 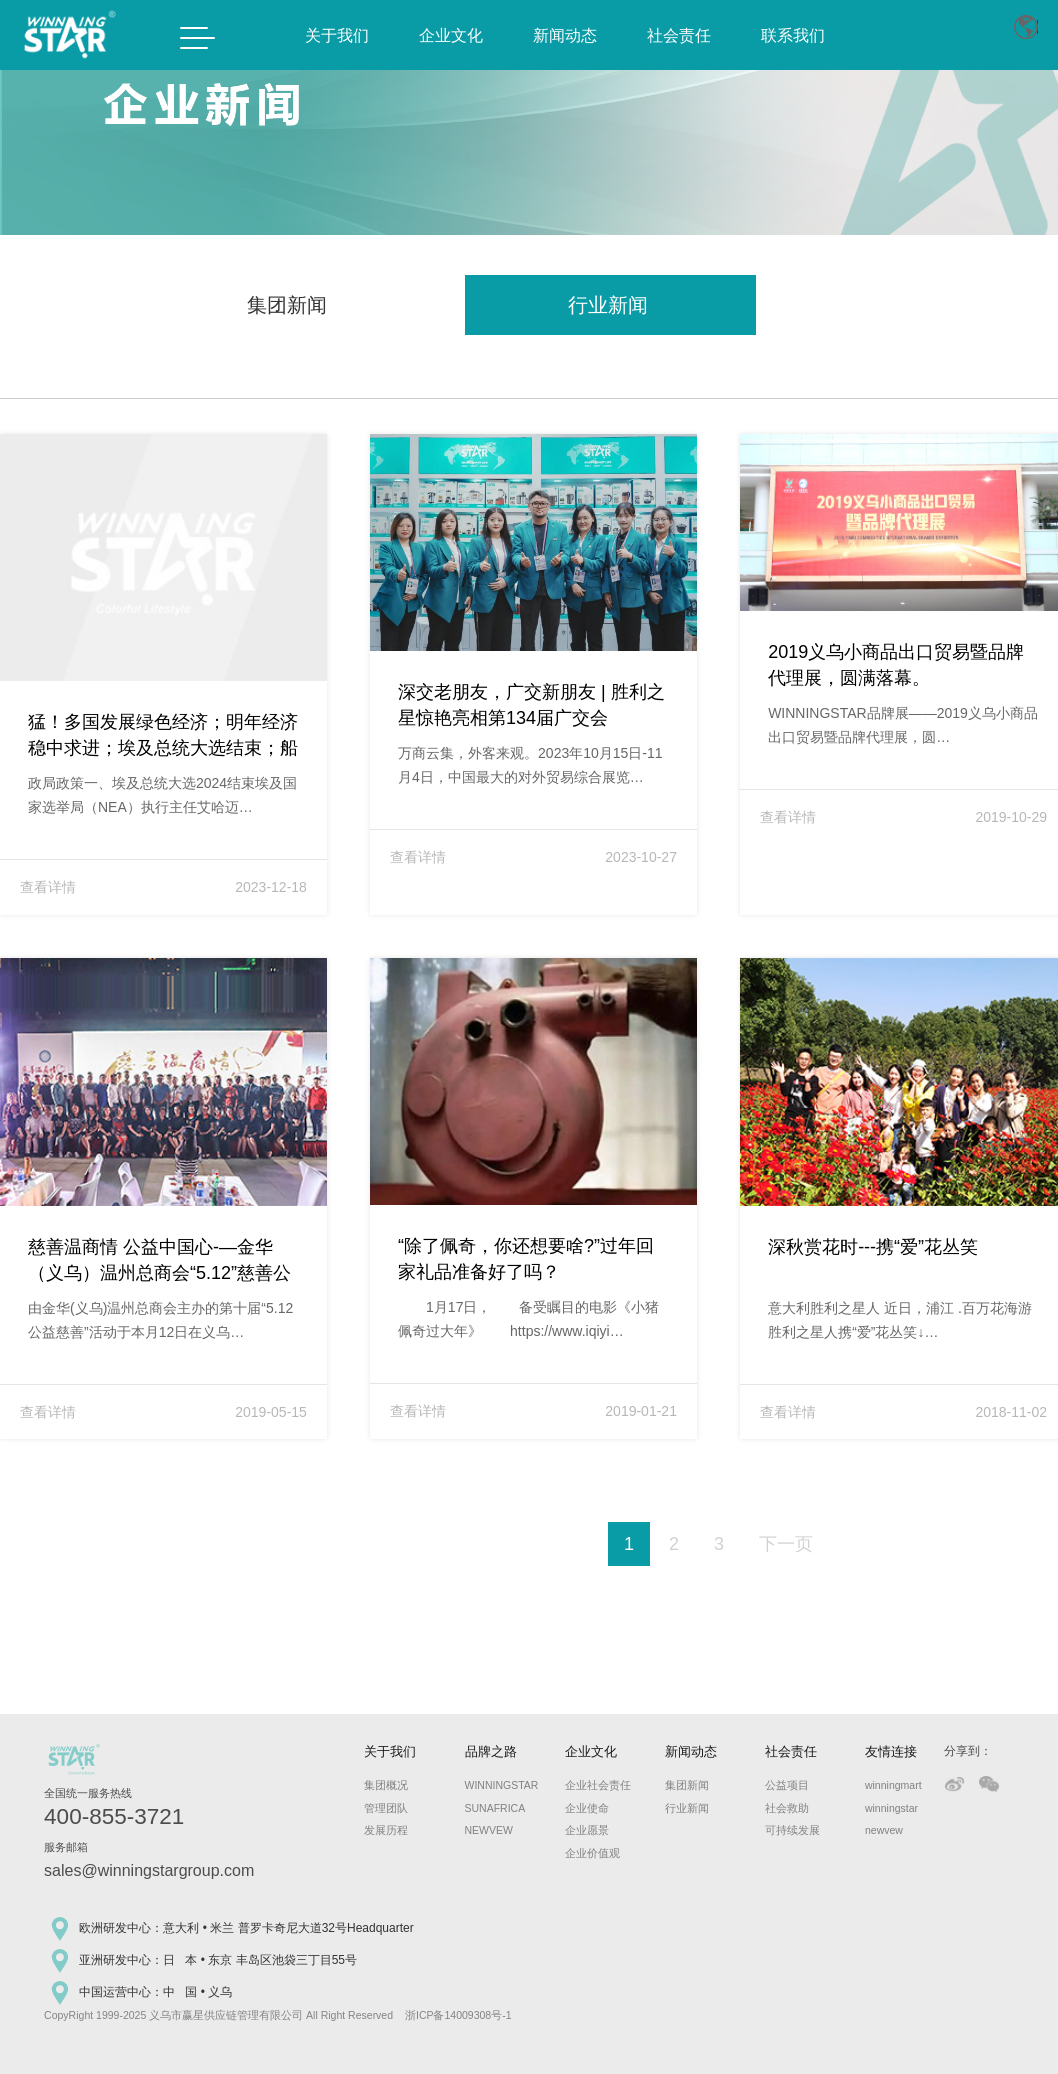 I want to click on 新闻动态, so click(x=565, y=35).